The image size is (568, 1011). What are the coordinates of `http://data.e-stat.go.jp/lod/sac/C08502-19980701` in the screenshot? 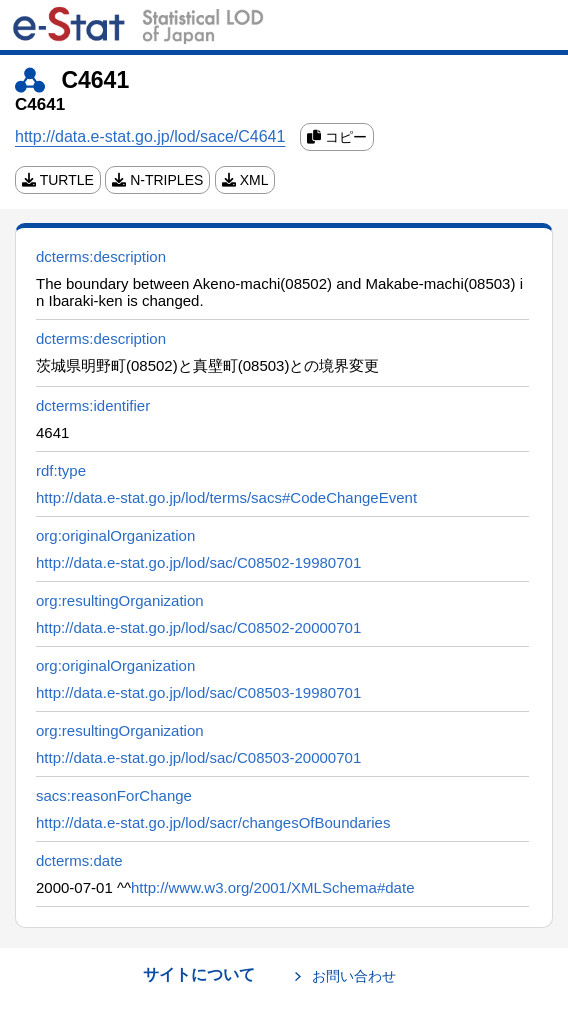 It's located at (198, 562).